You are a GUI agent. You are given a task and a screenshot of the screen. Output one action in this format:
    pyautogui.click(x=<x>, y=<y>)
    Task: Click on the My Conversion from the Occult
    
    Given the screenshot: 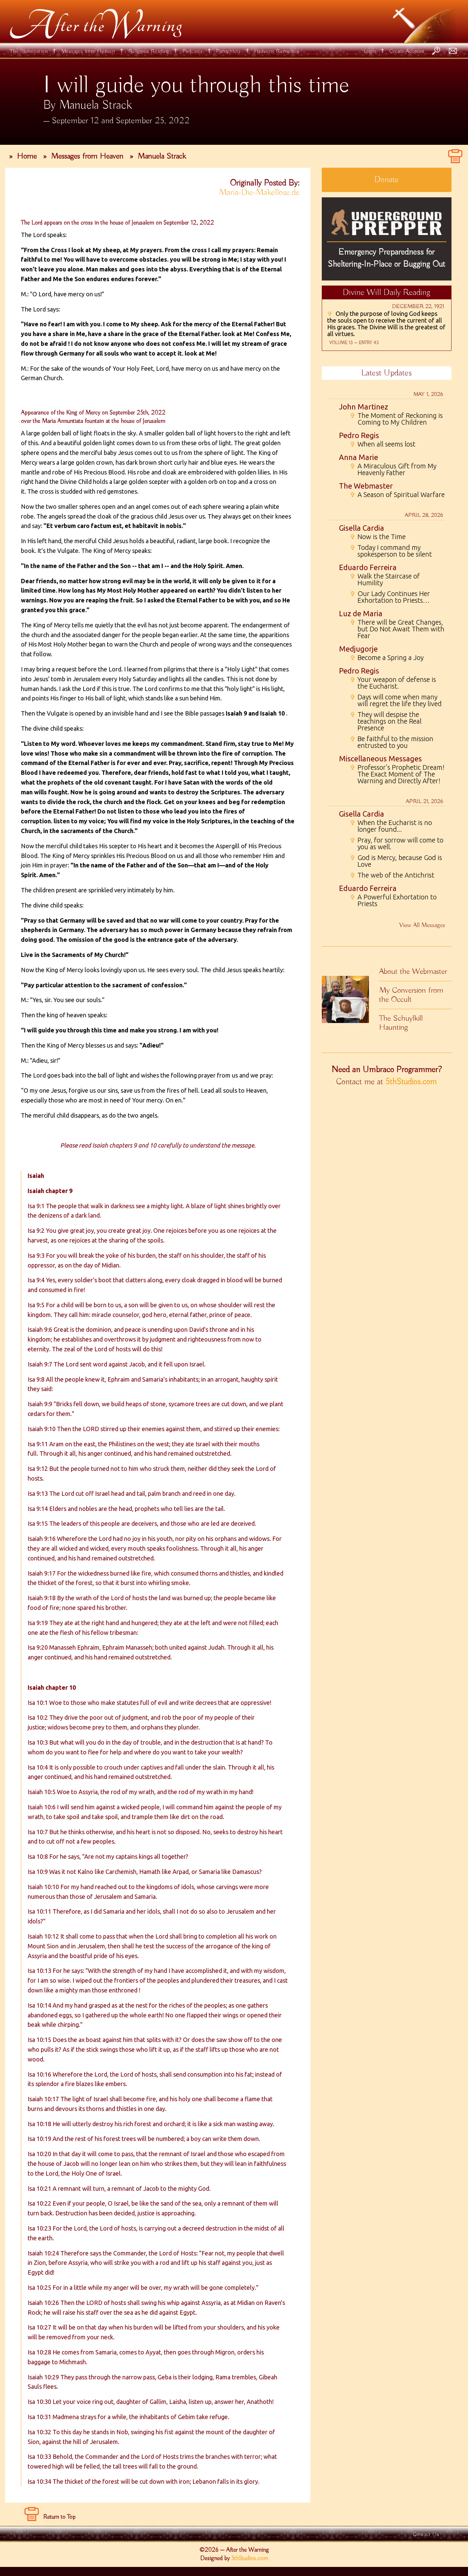 What is the action you would take?
    pyautogui.click(x=411, y=994)
    